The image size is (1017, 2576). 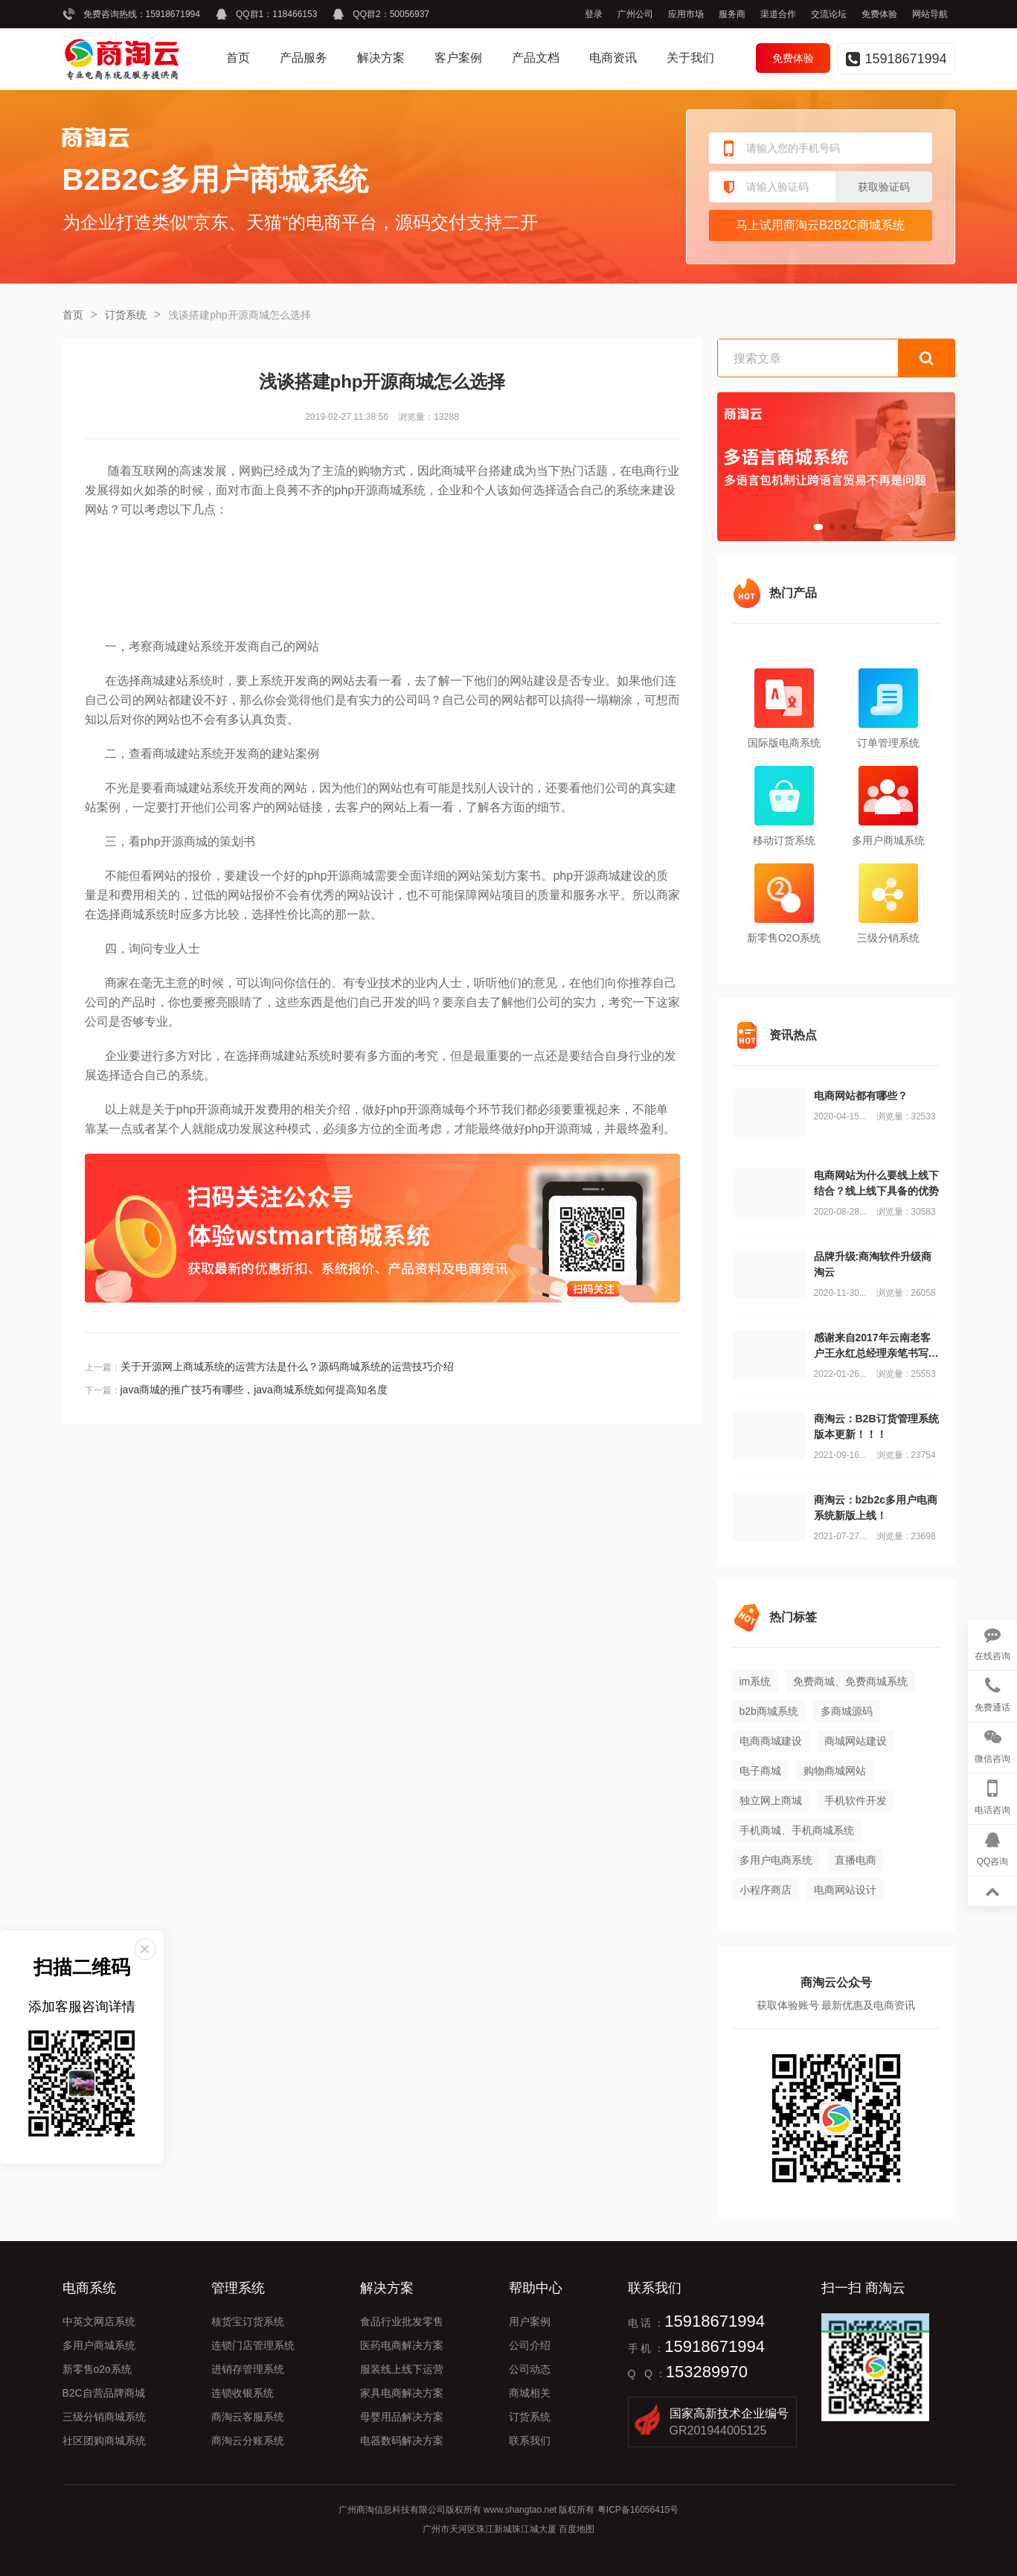 I want to click on 粤ICP备16056415号, so click(x=637, y=2510).